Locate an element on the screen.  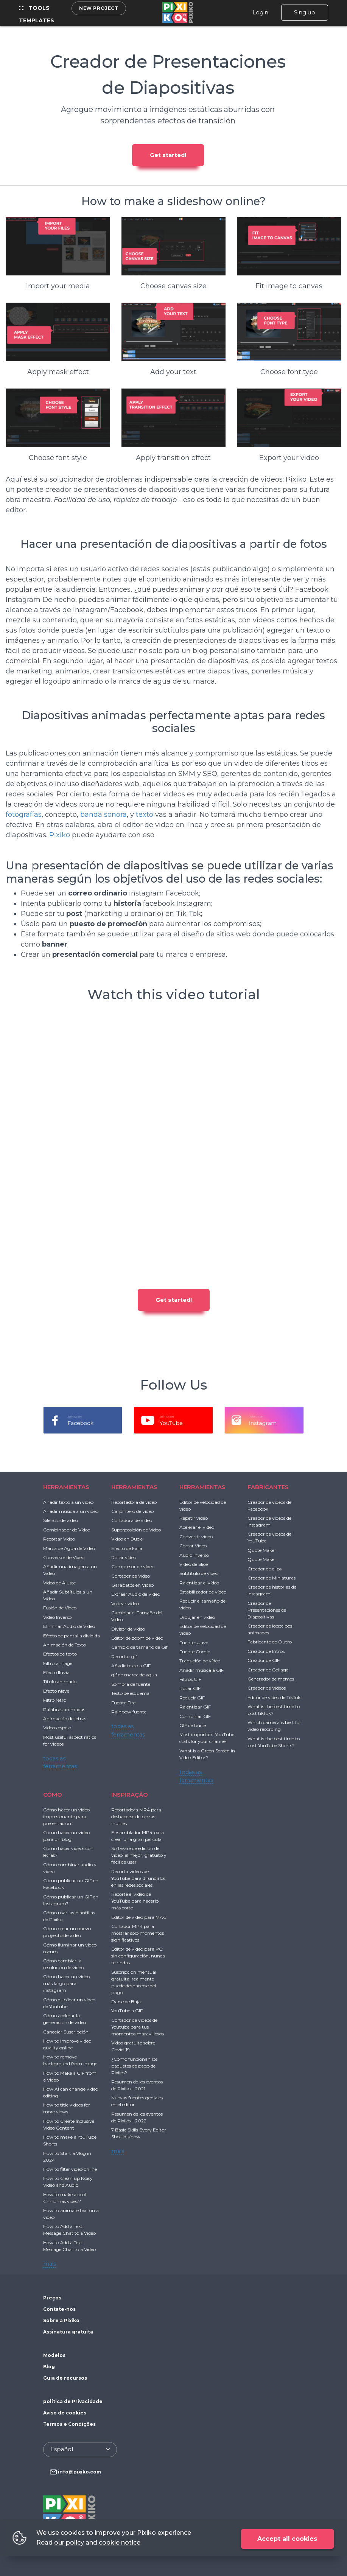
Palabras animadas is located at coordinates (64, 1709).